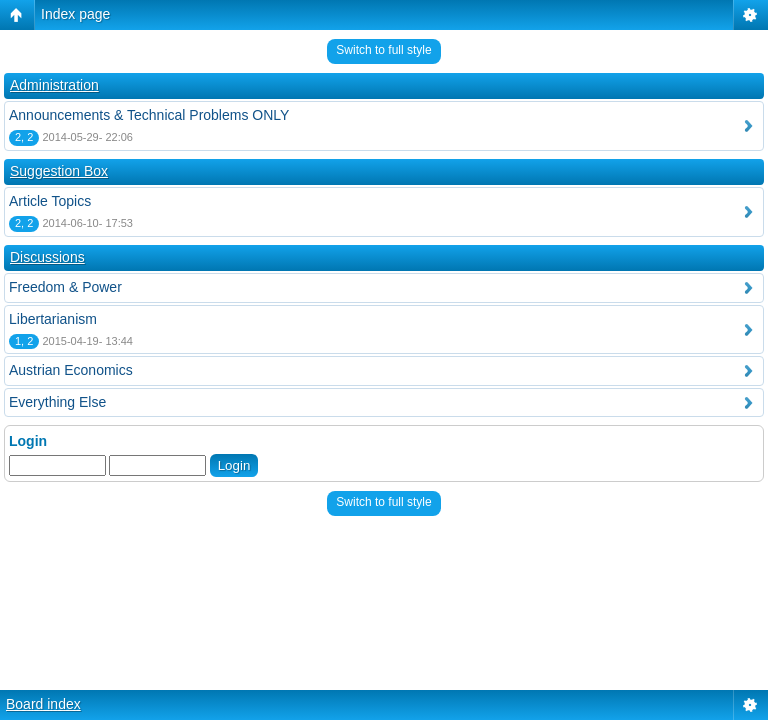 Image resolution: width=768 pixels, height=720 pixels. What do you see at coordinates (65, 287) in the screenshot?
I see `Freedom & Power` at bounding box center [65, 287].